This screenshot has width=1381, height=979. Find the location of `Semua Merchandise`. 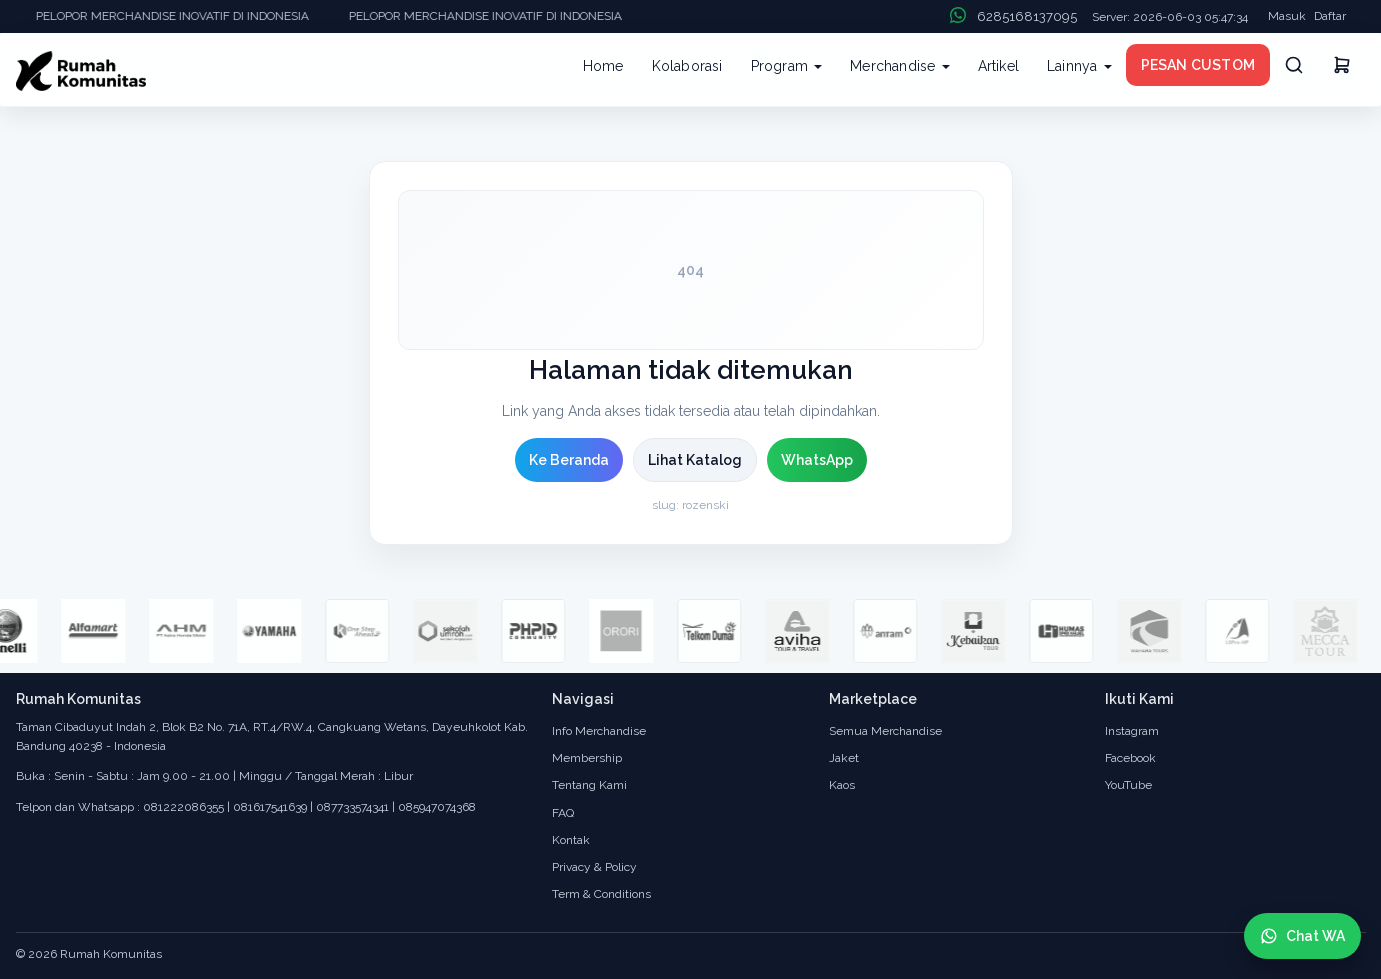

Semua Merchandise is located at coordinates (885, 731).